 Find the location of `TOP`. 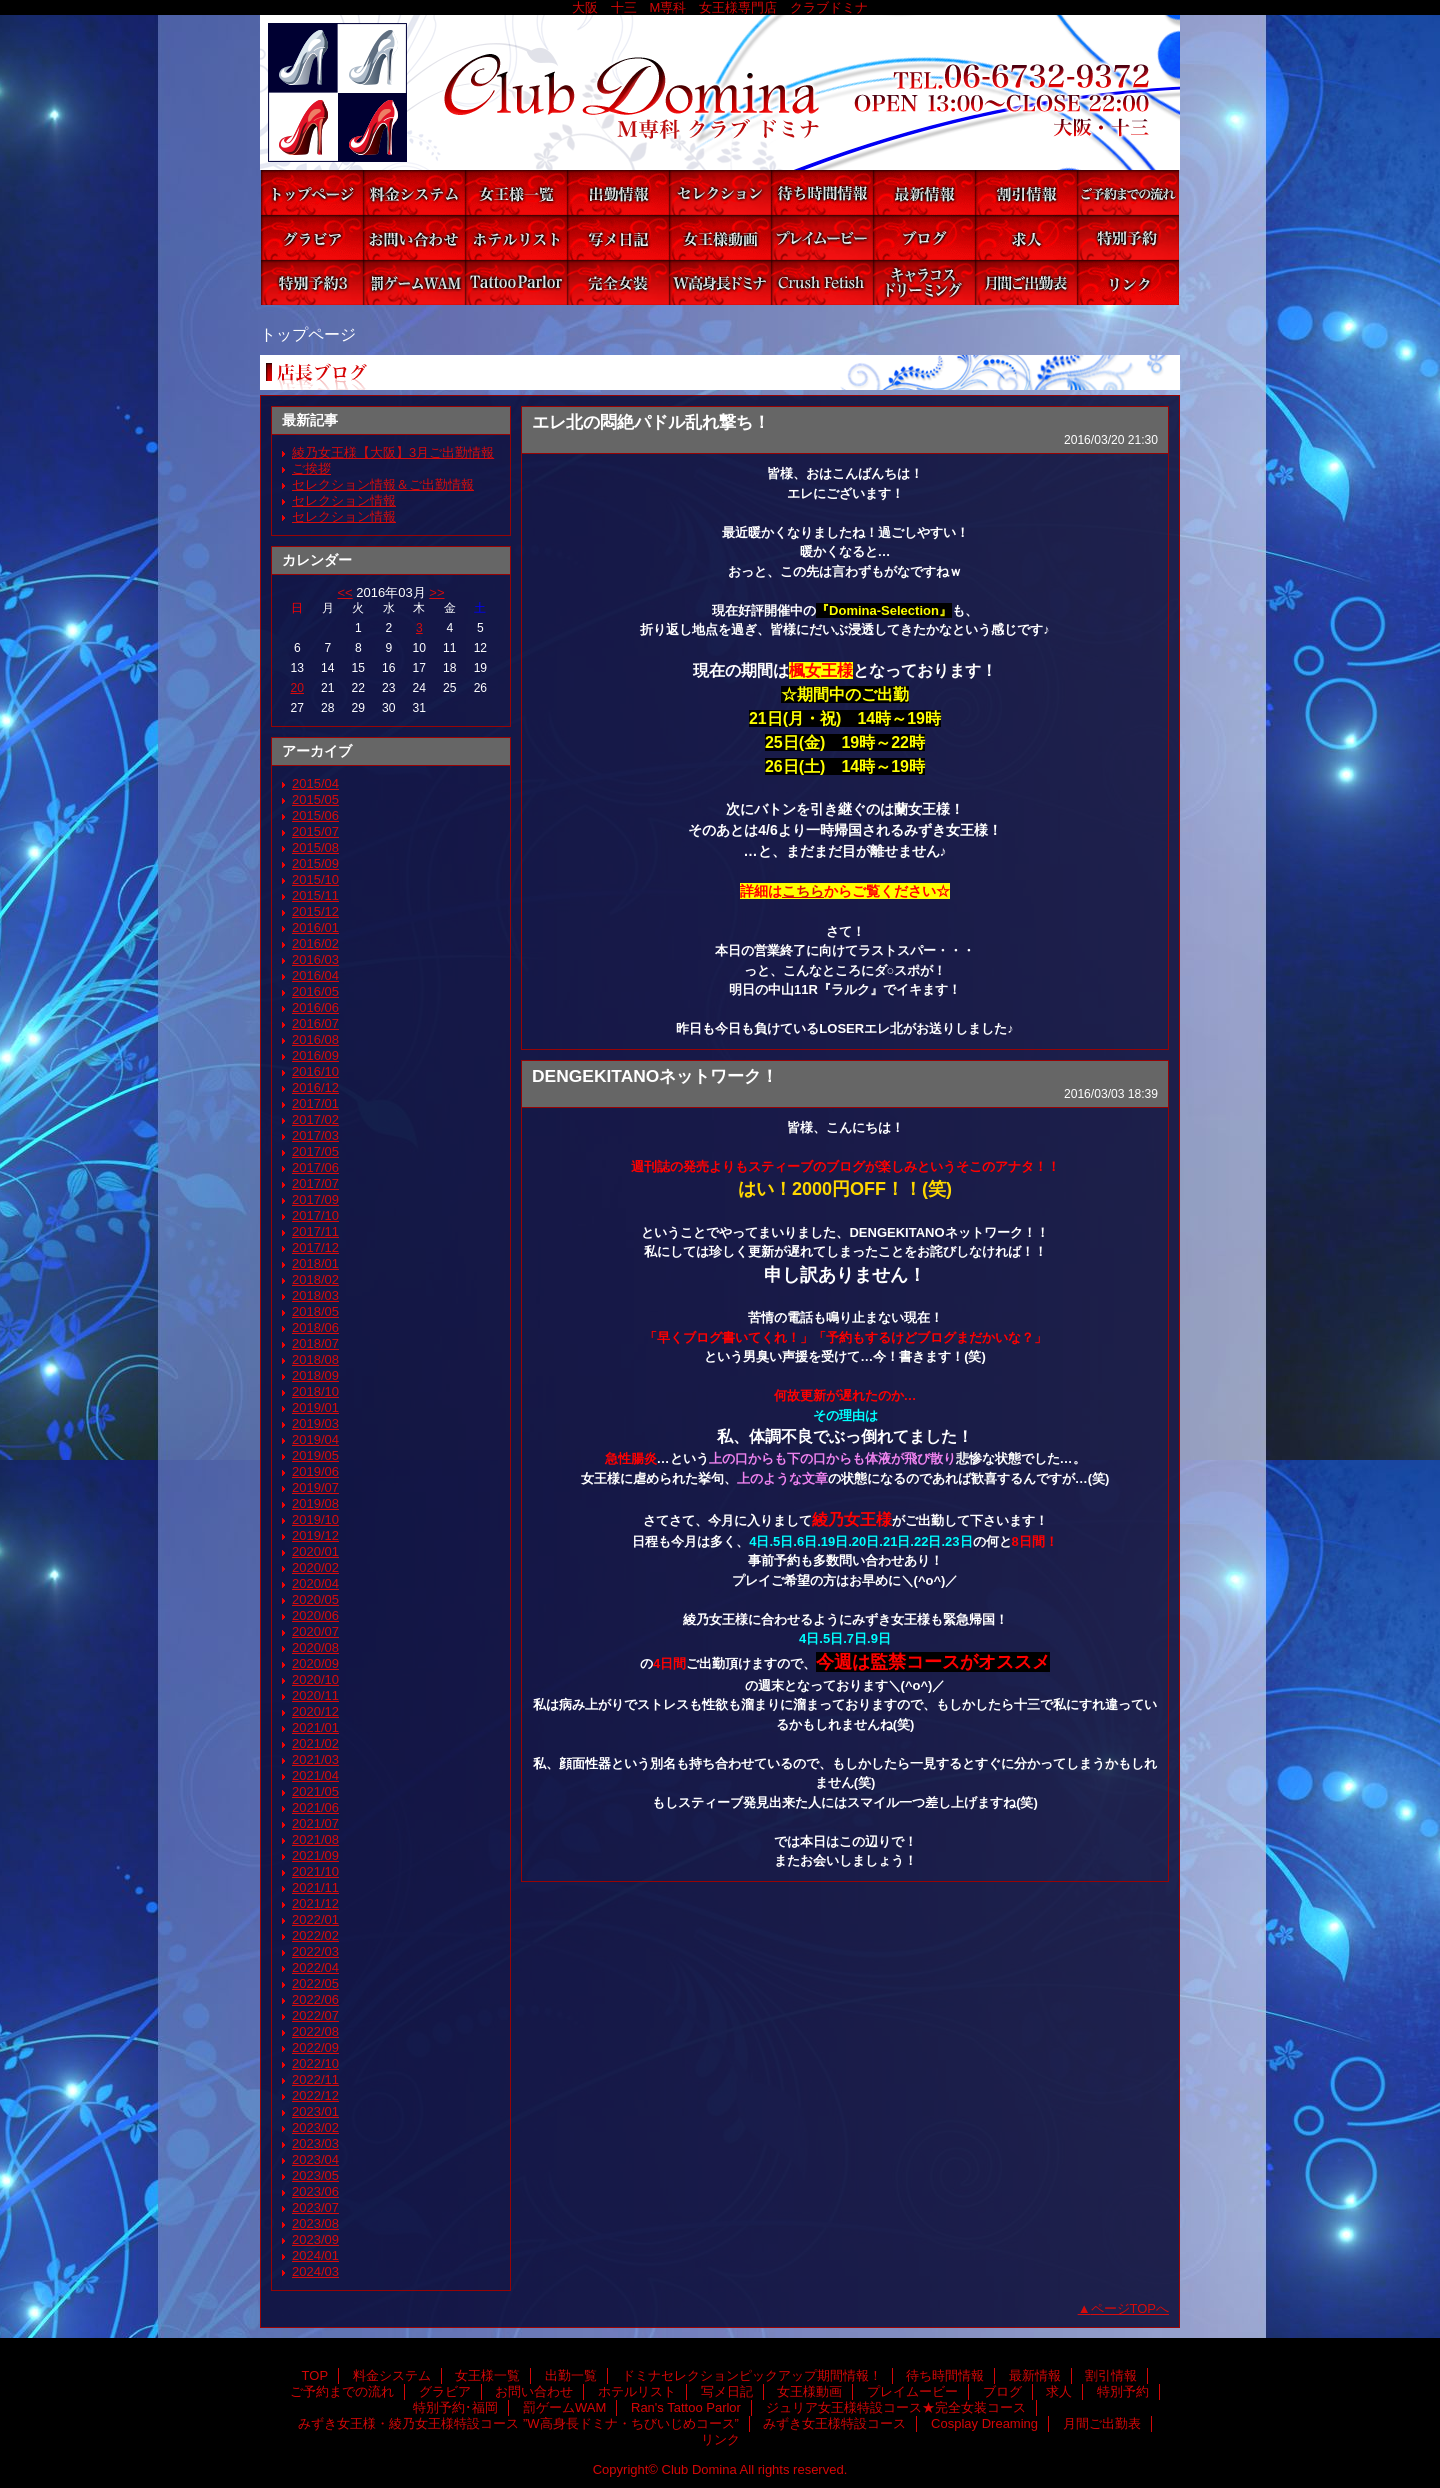

TOP is located at coordinates (312, 192).